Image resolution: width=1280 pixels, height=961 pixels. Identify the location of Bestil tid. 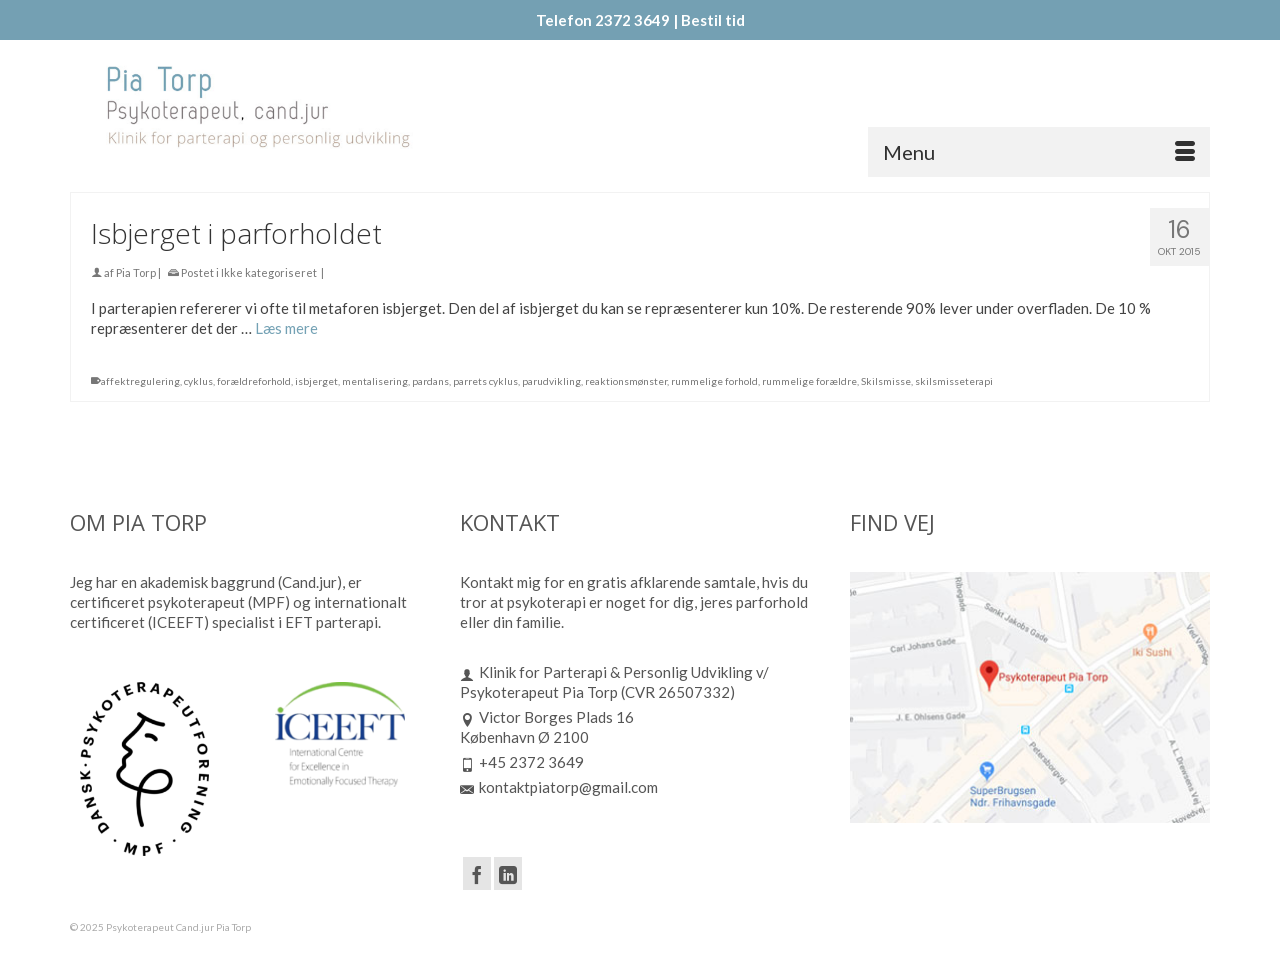
(713, 20).